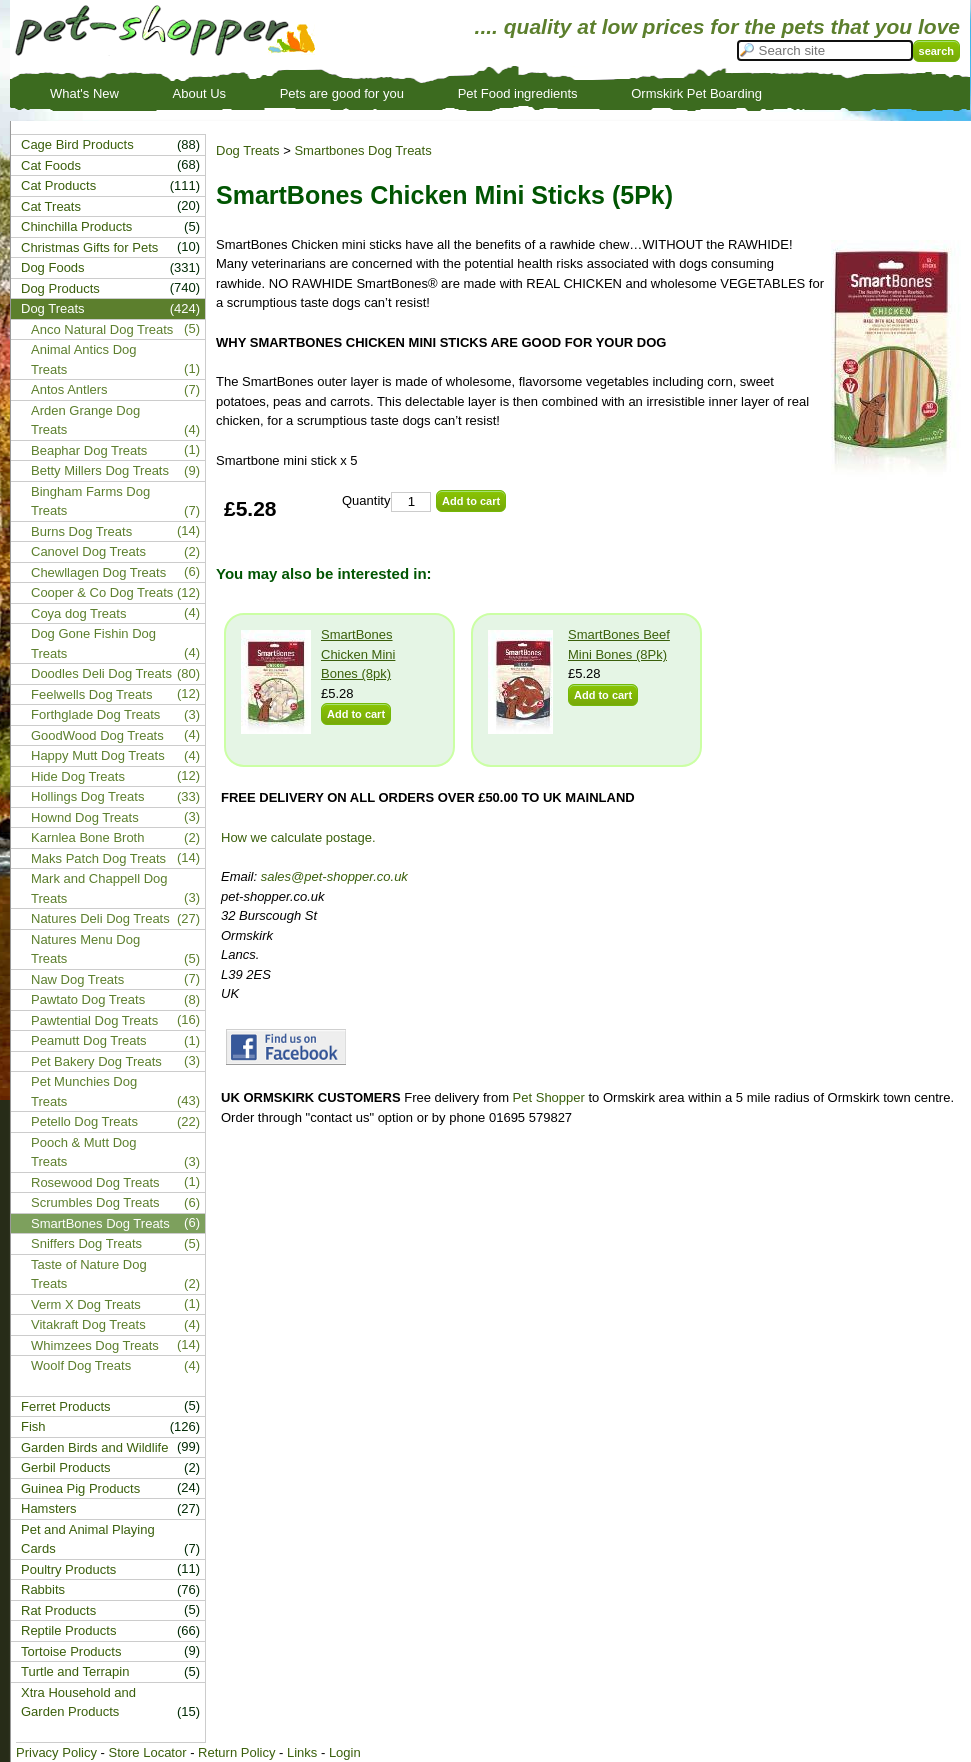  I want to click on Store Locator, so click(147, 1752).